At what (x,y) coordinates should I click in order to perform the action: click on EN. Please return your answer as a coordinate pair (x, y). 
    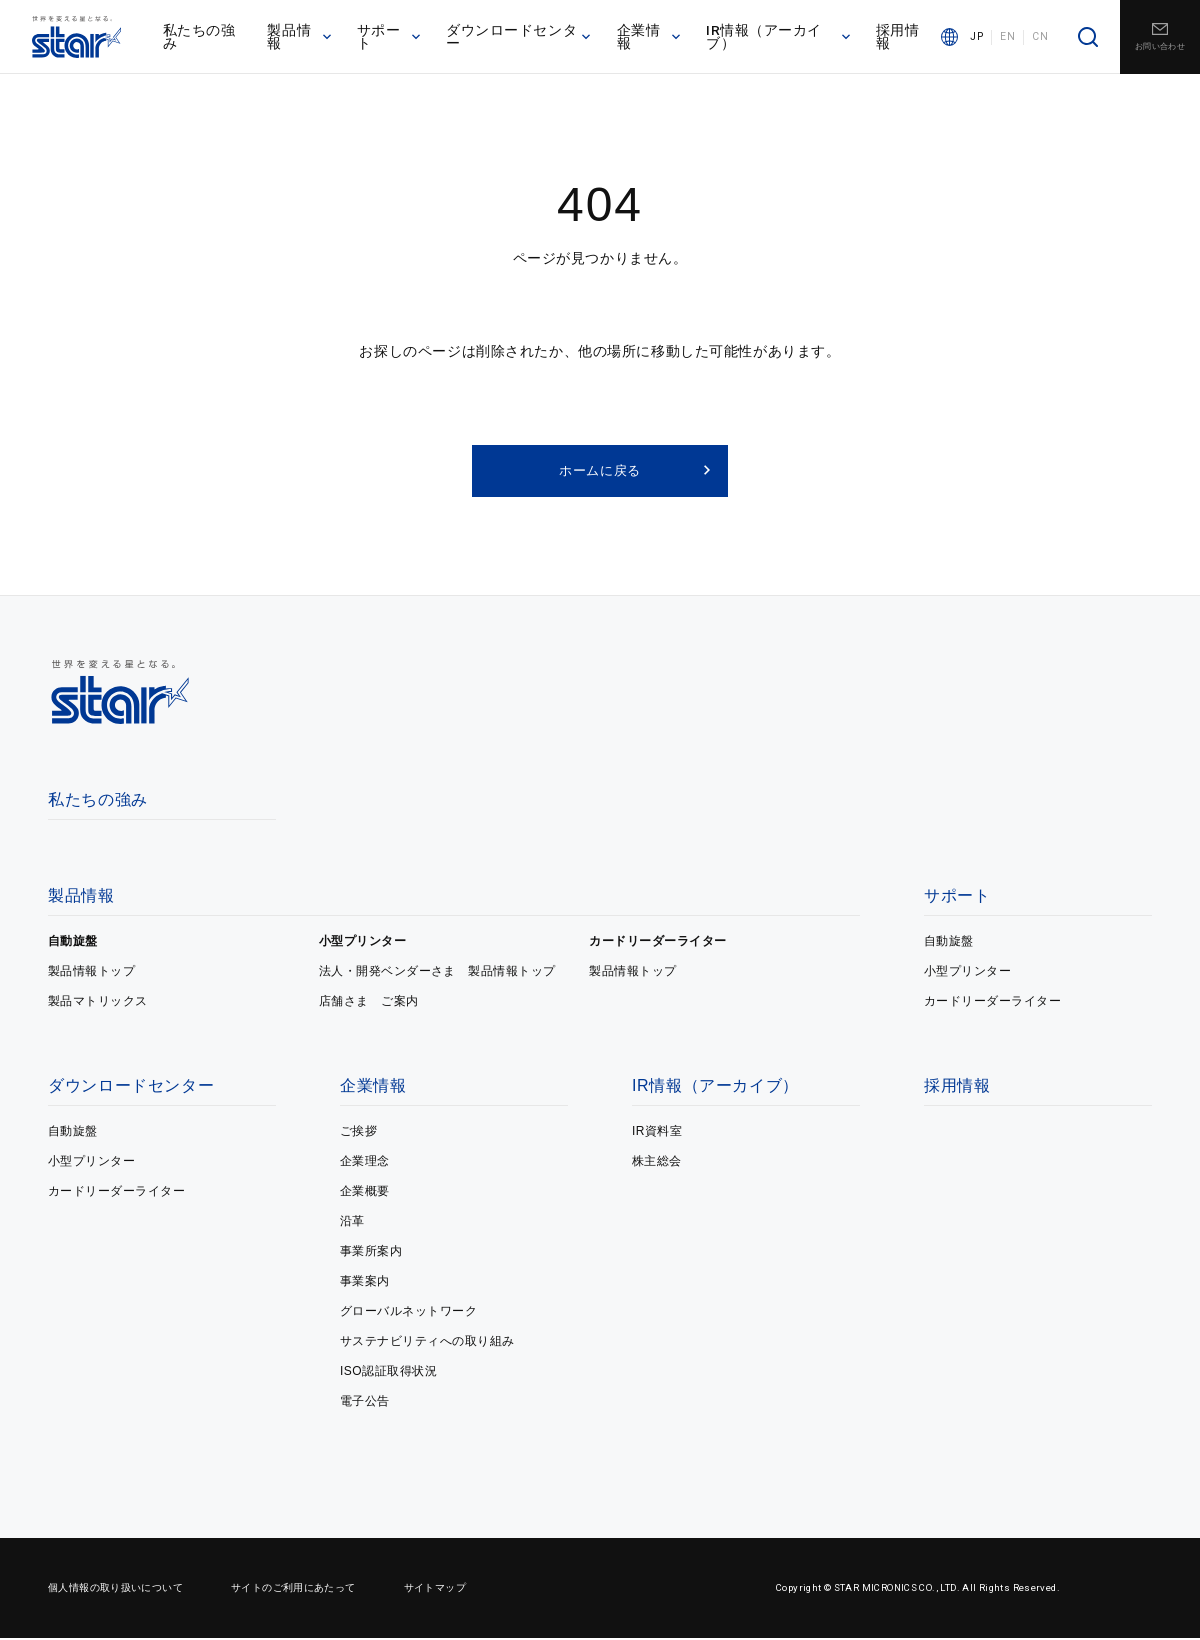
    Looking at the image, I should click on (1007, 39).